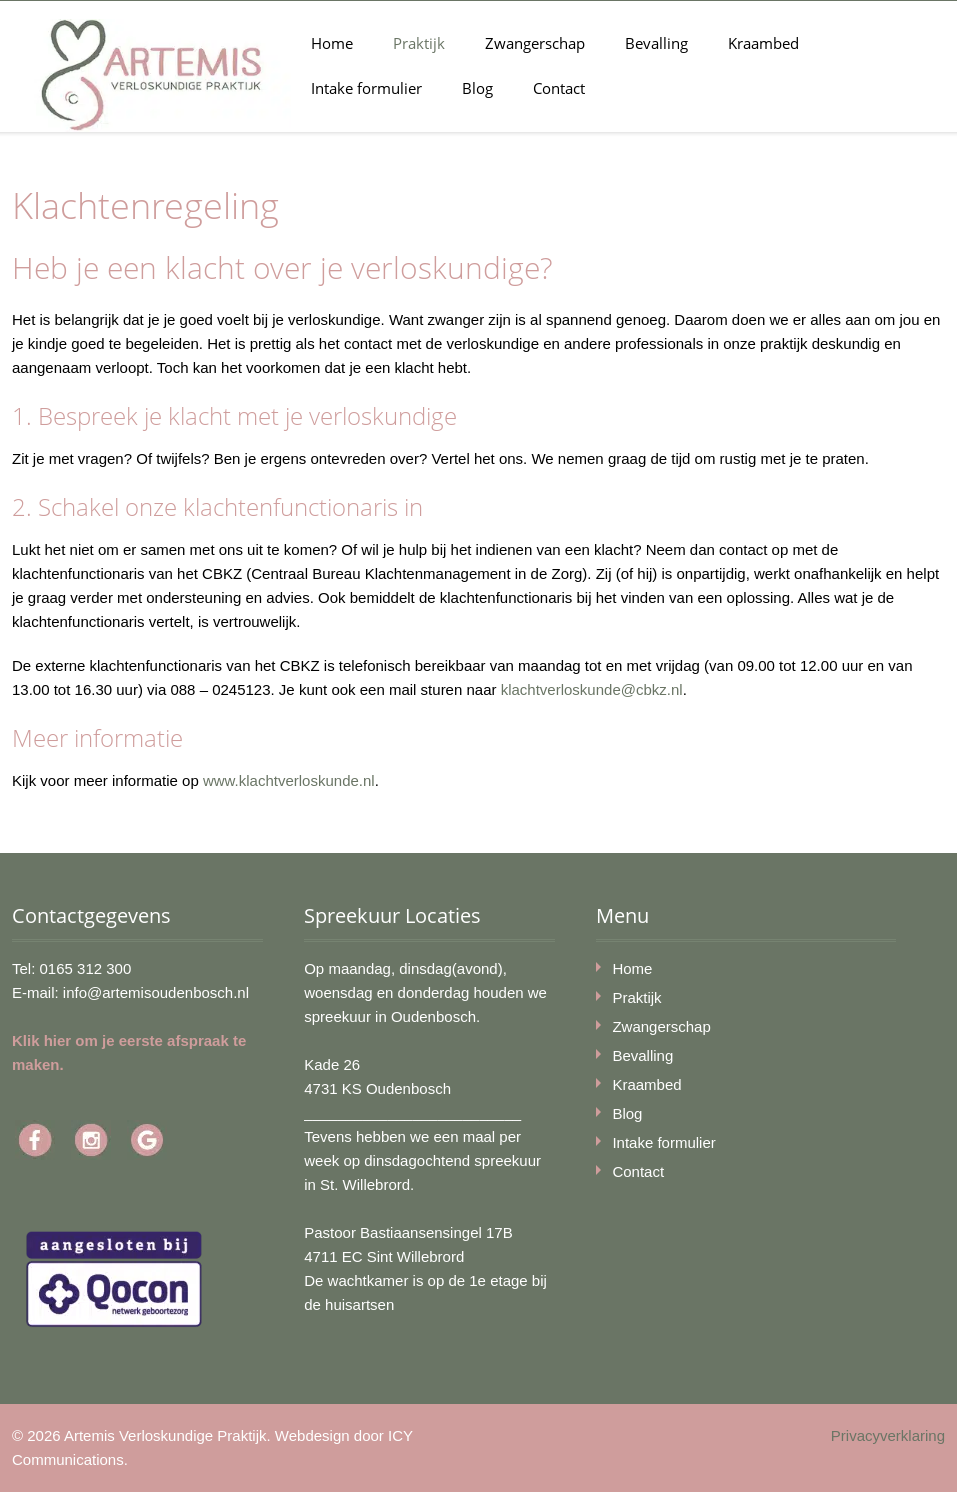 The image size is (957, 1492). I want to click on www.klachtverloskunde.nl, so click(289, 780).